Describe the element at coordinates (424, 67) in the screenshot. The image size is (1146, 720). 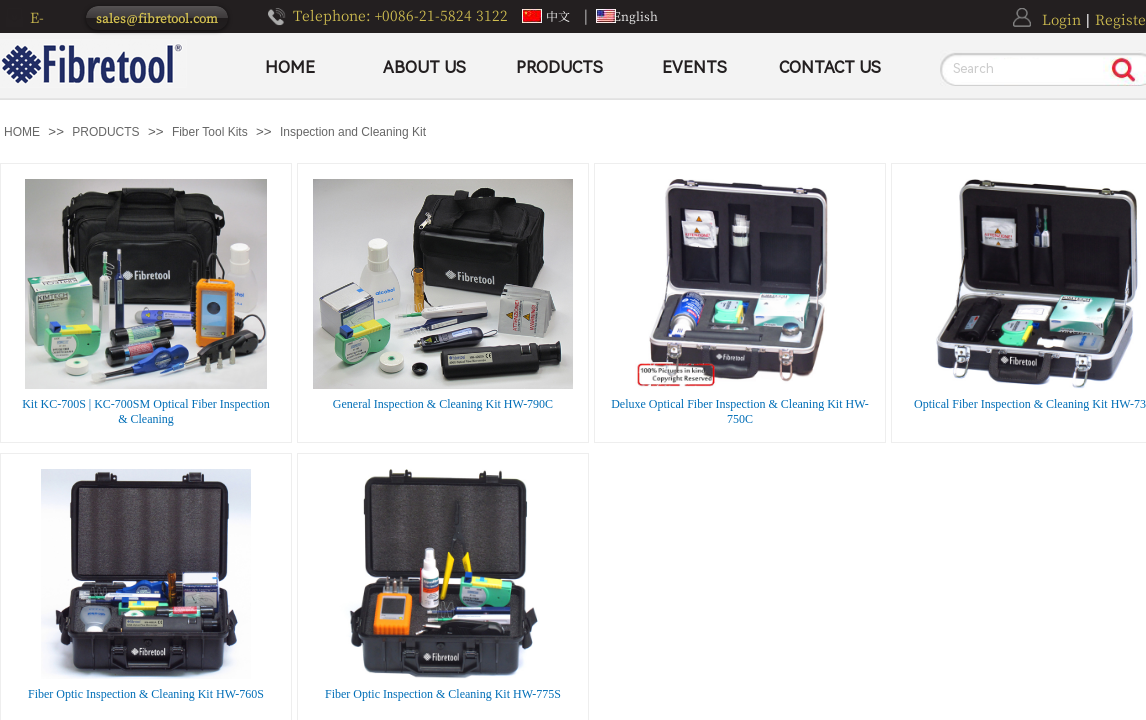
I see `ABOUT US` at that location.